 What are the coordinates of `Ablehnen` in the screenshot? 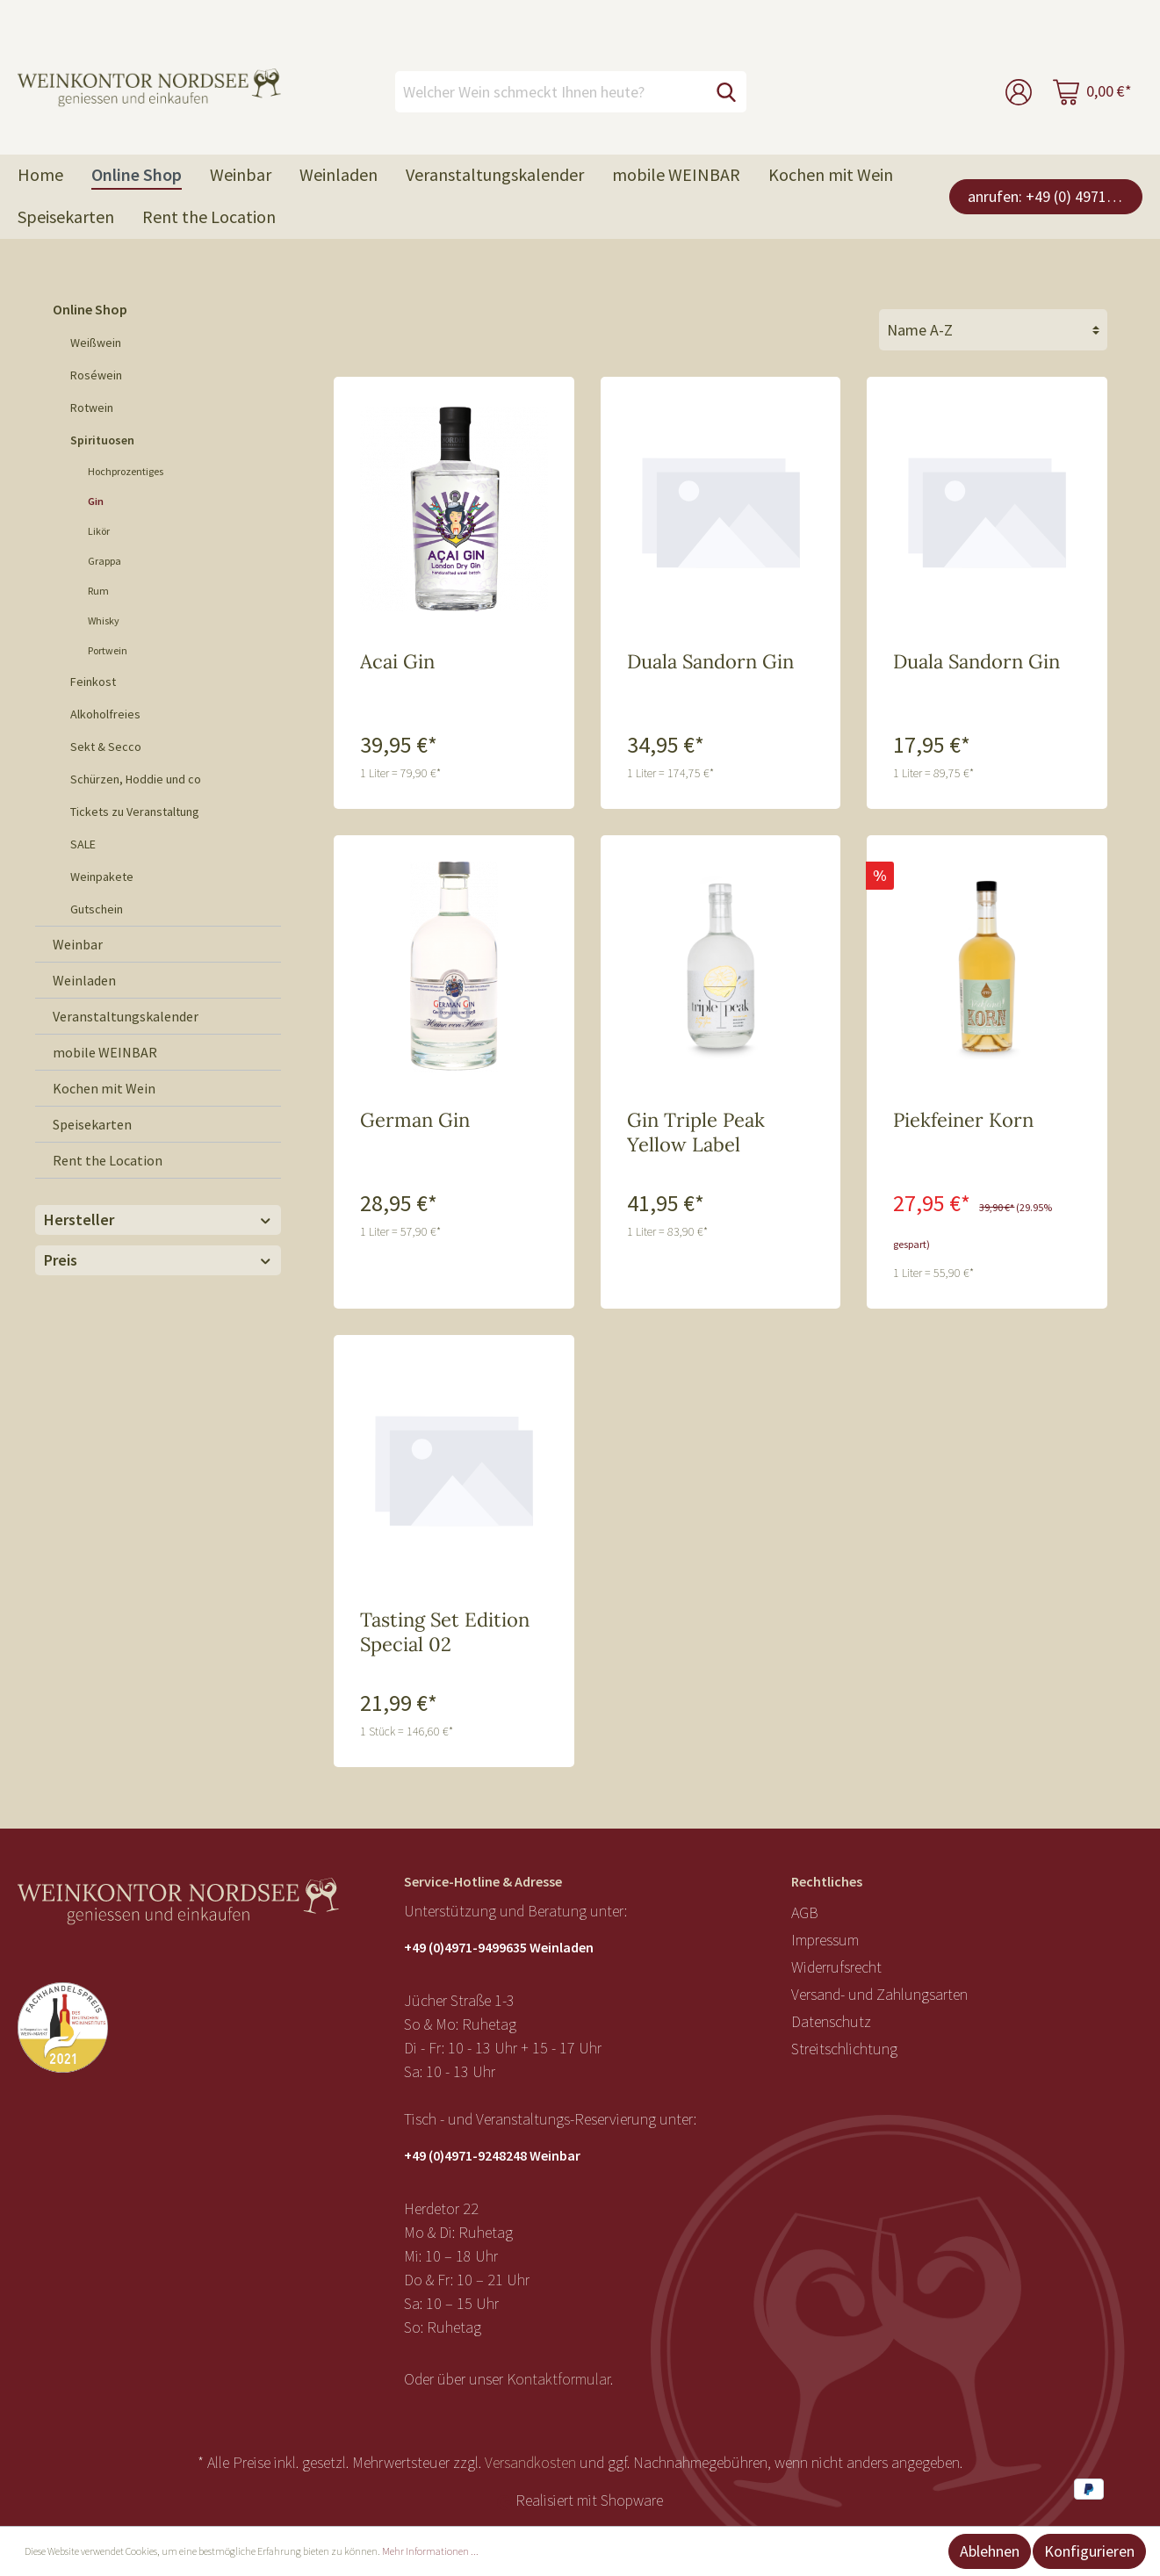 It's located at (990, 2551).